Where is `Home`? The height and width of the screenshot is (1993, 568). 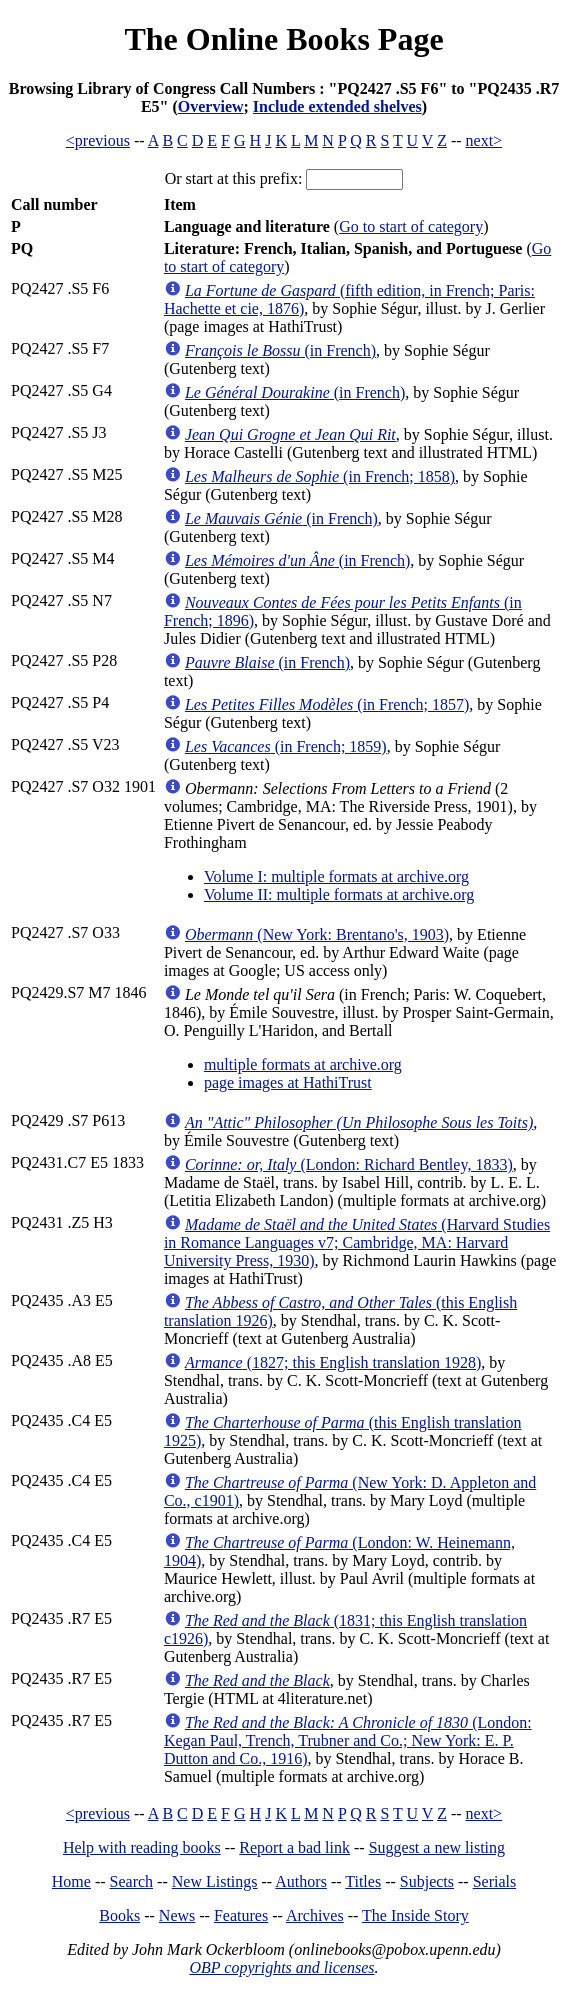
Home is located at coordinates (71, 1881).